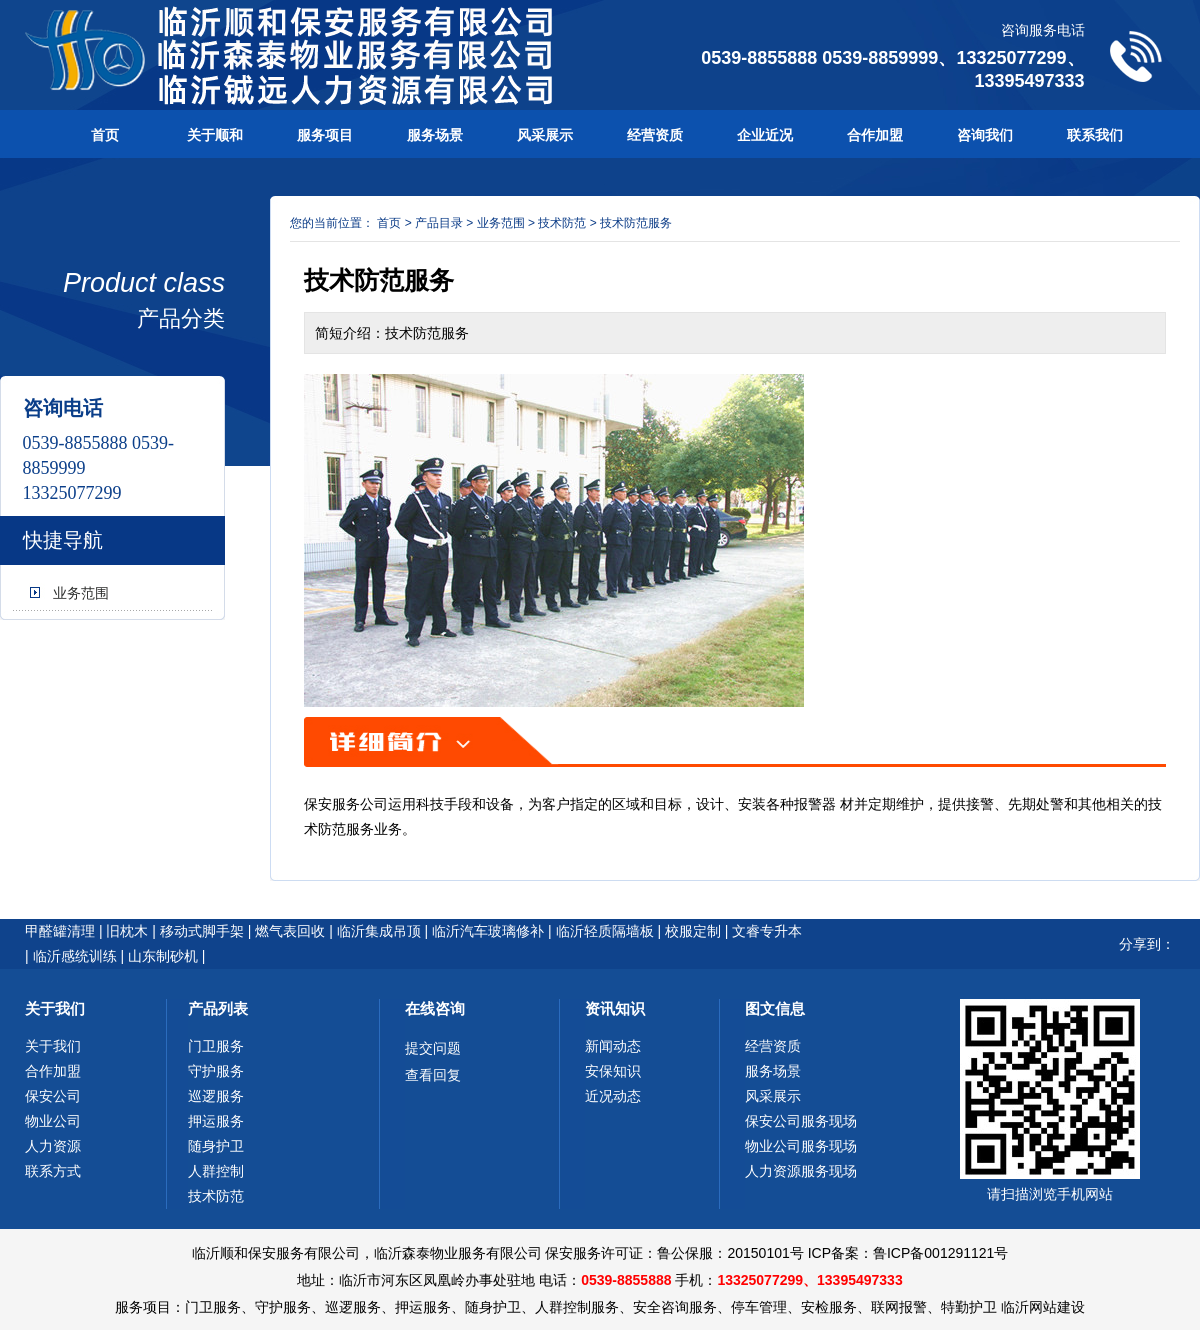 This screenshot has height=1330, width=1200. I want to click on 临沂感统训练, so click(75, 956).